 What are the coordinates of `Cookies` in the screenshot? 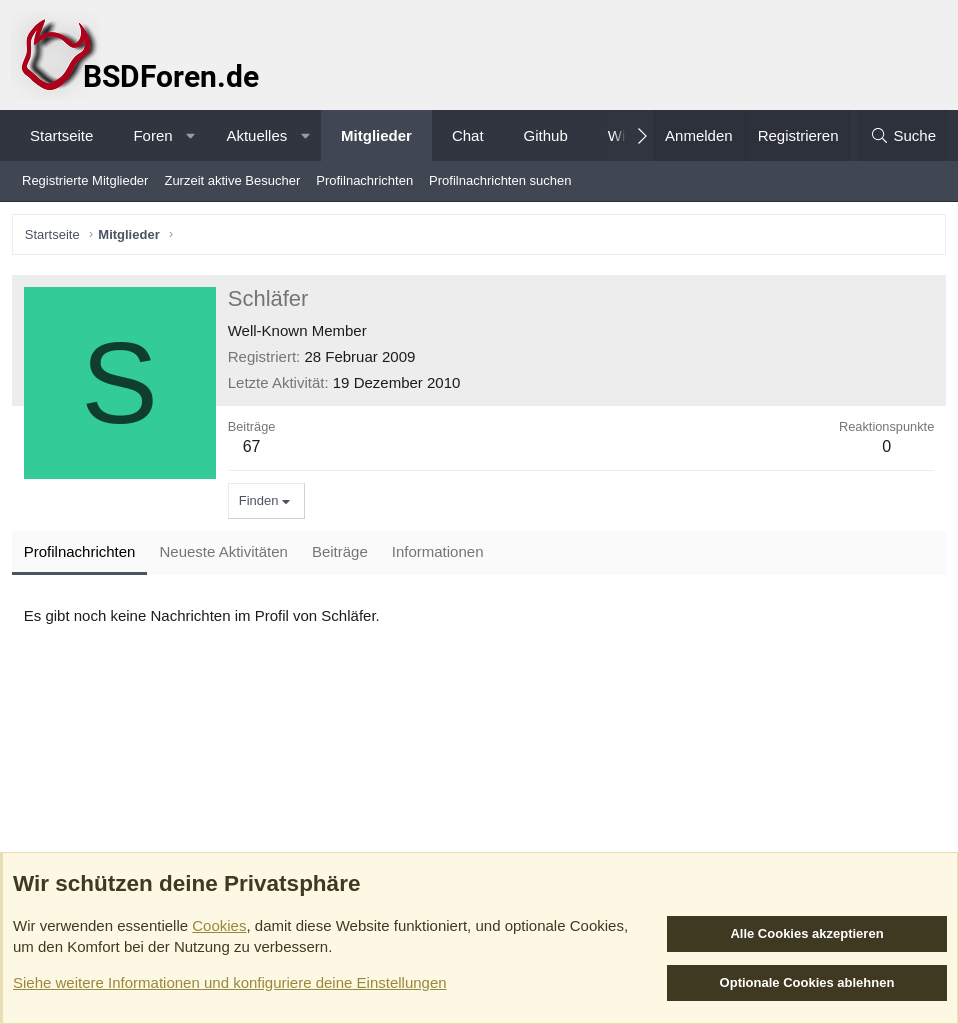 It's located at (219, 925).